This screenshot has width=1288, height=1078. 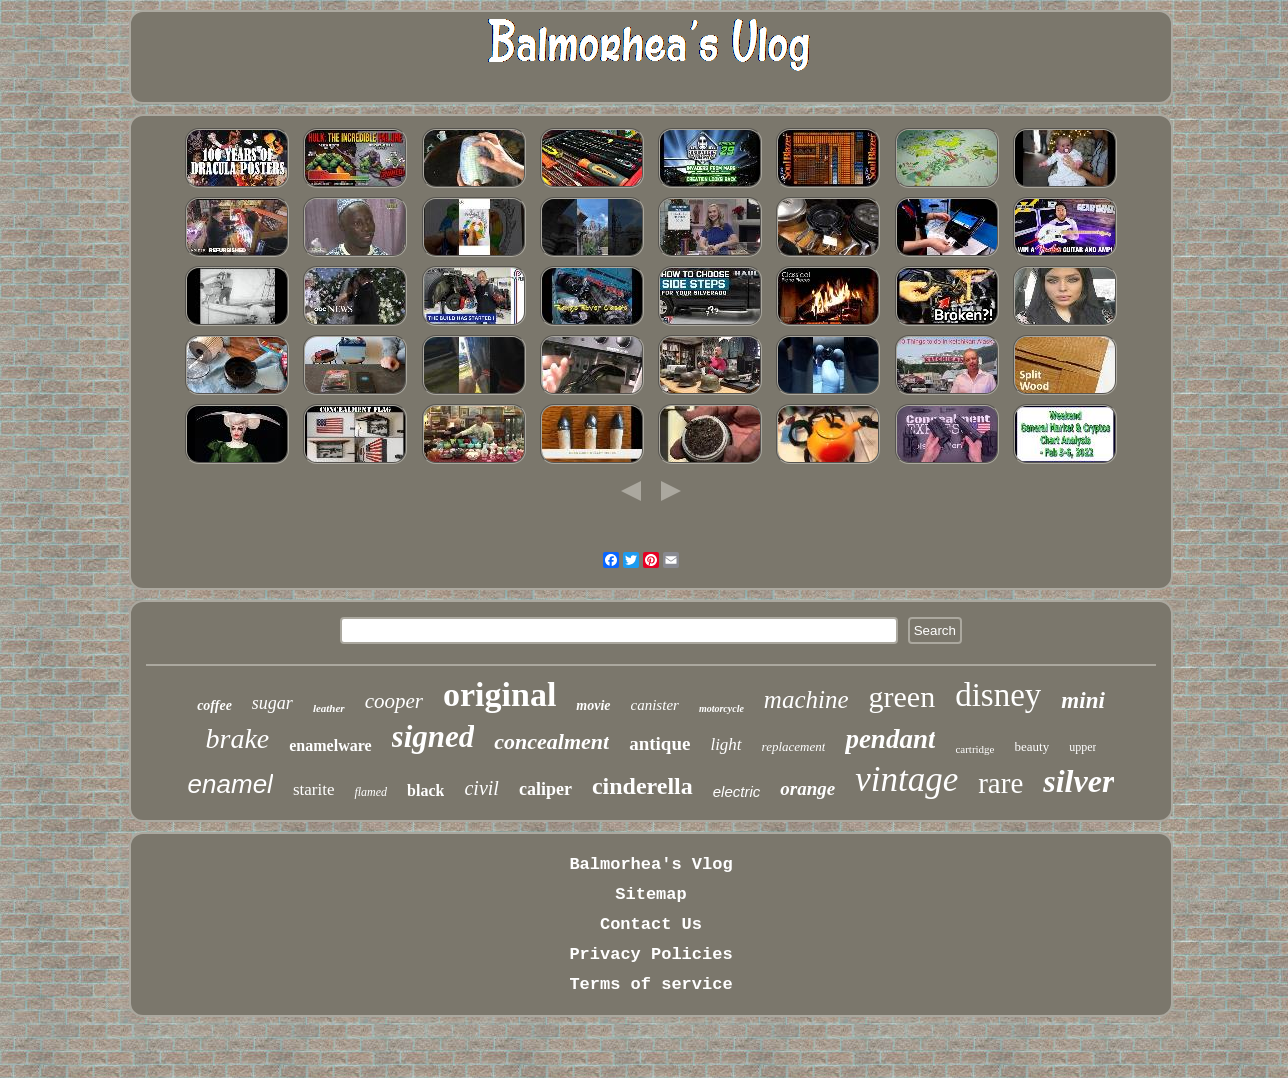 What do you see at coordinates (314, 789) in the screenshot?
I see `starite` at bounding box center [314, 789].